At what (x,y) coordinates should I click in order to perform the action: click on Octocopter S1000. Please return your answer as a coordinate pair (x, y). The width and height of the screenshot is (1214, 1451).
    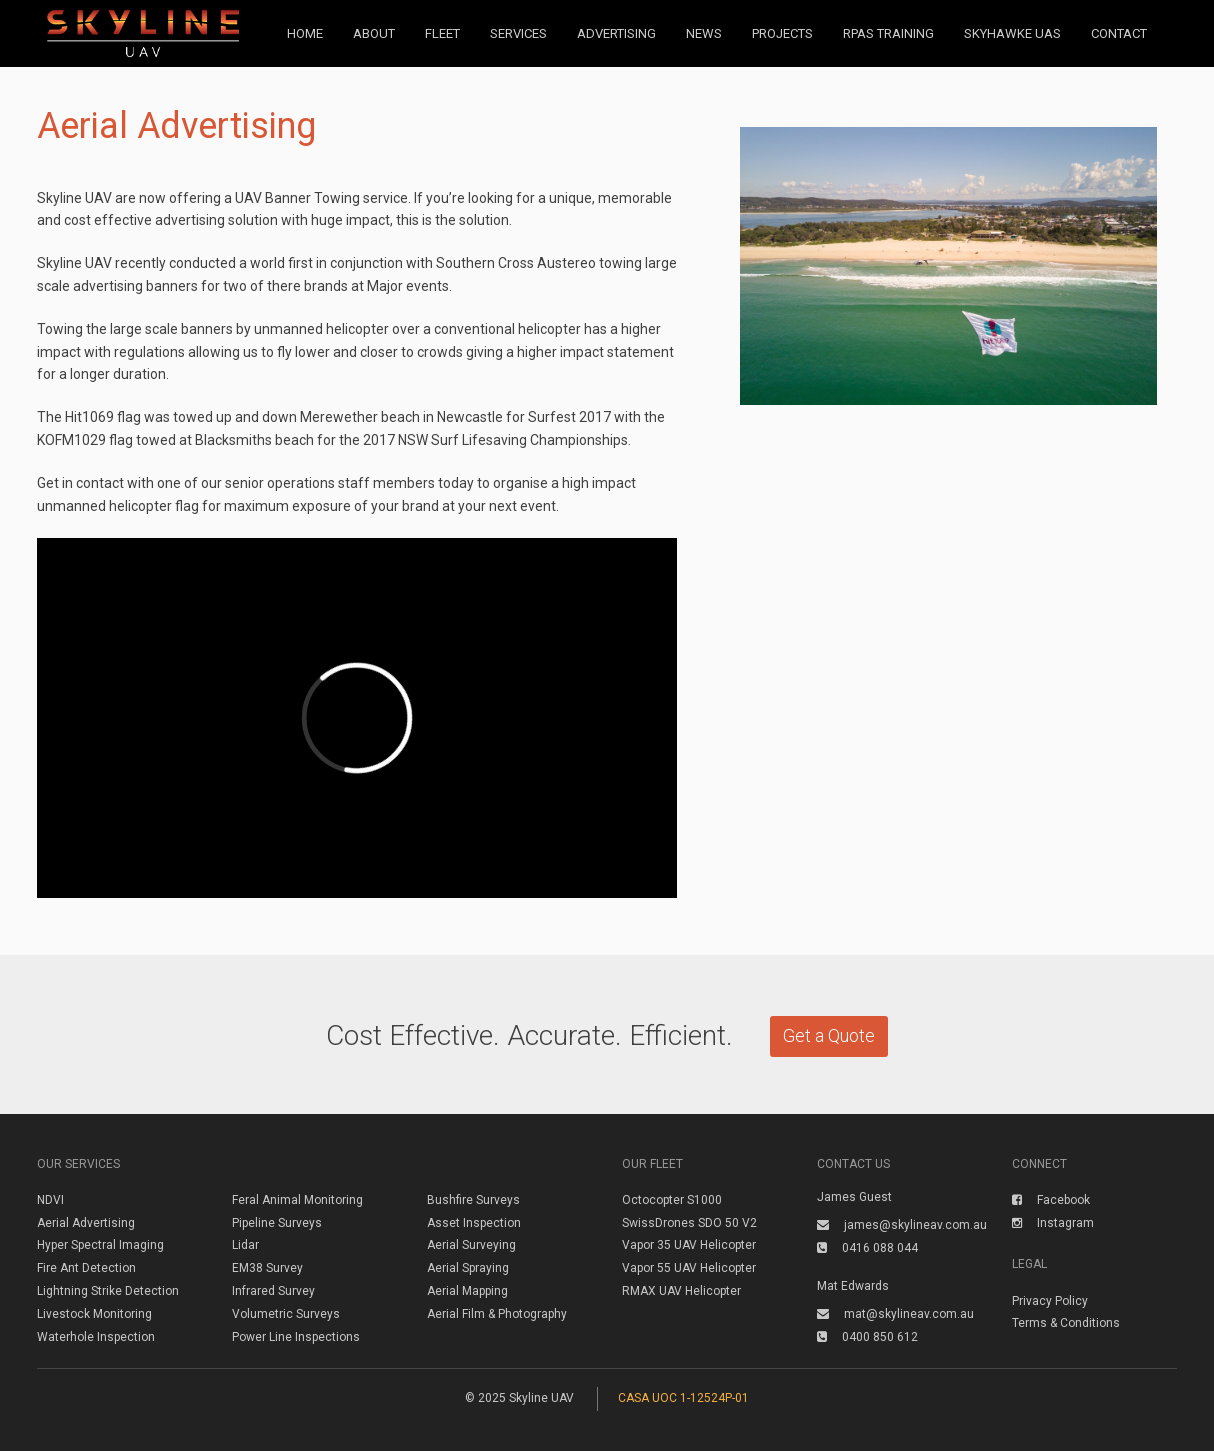
    Looking at the image, I should click on (672, 1200).